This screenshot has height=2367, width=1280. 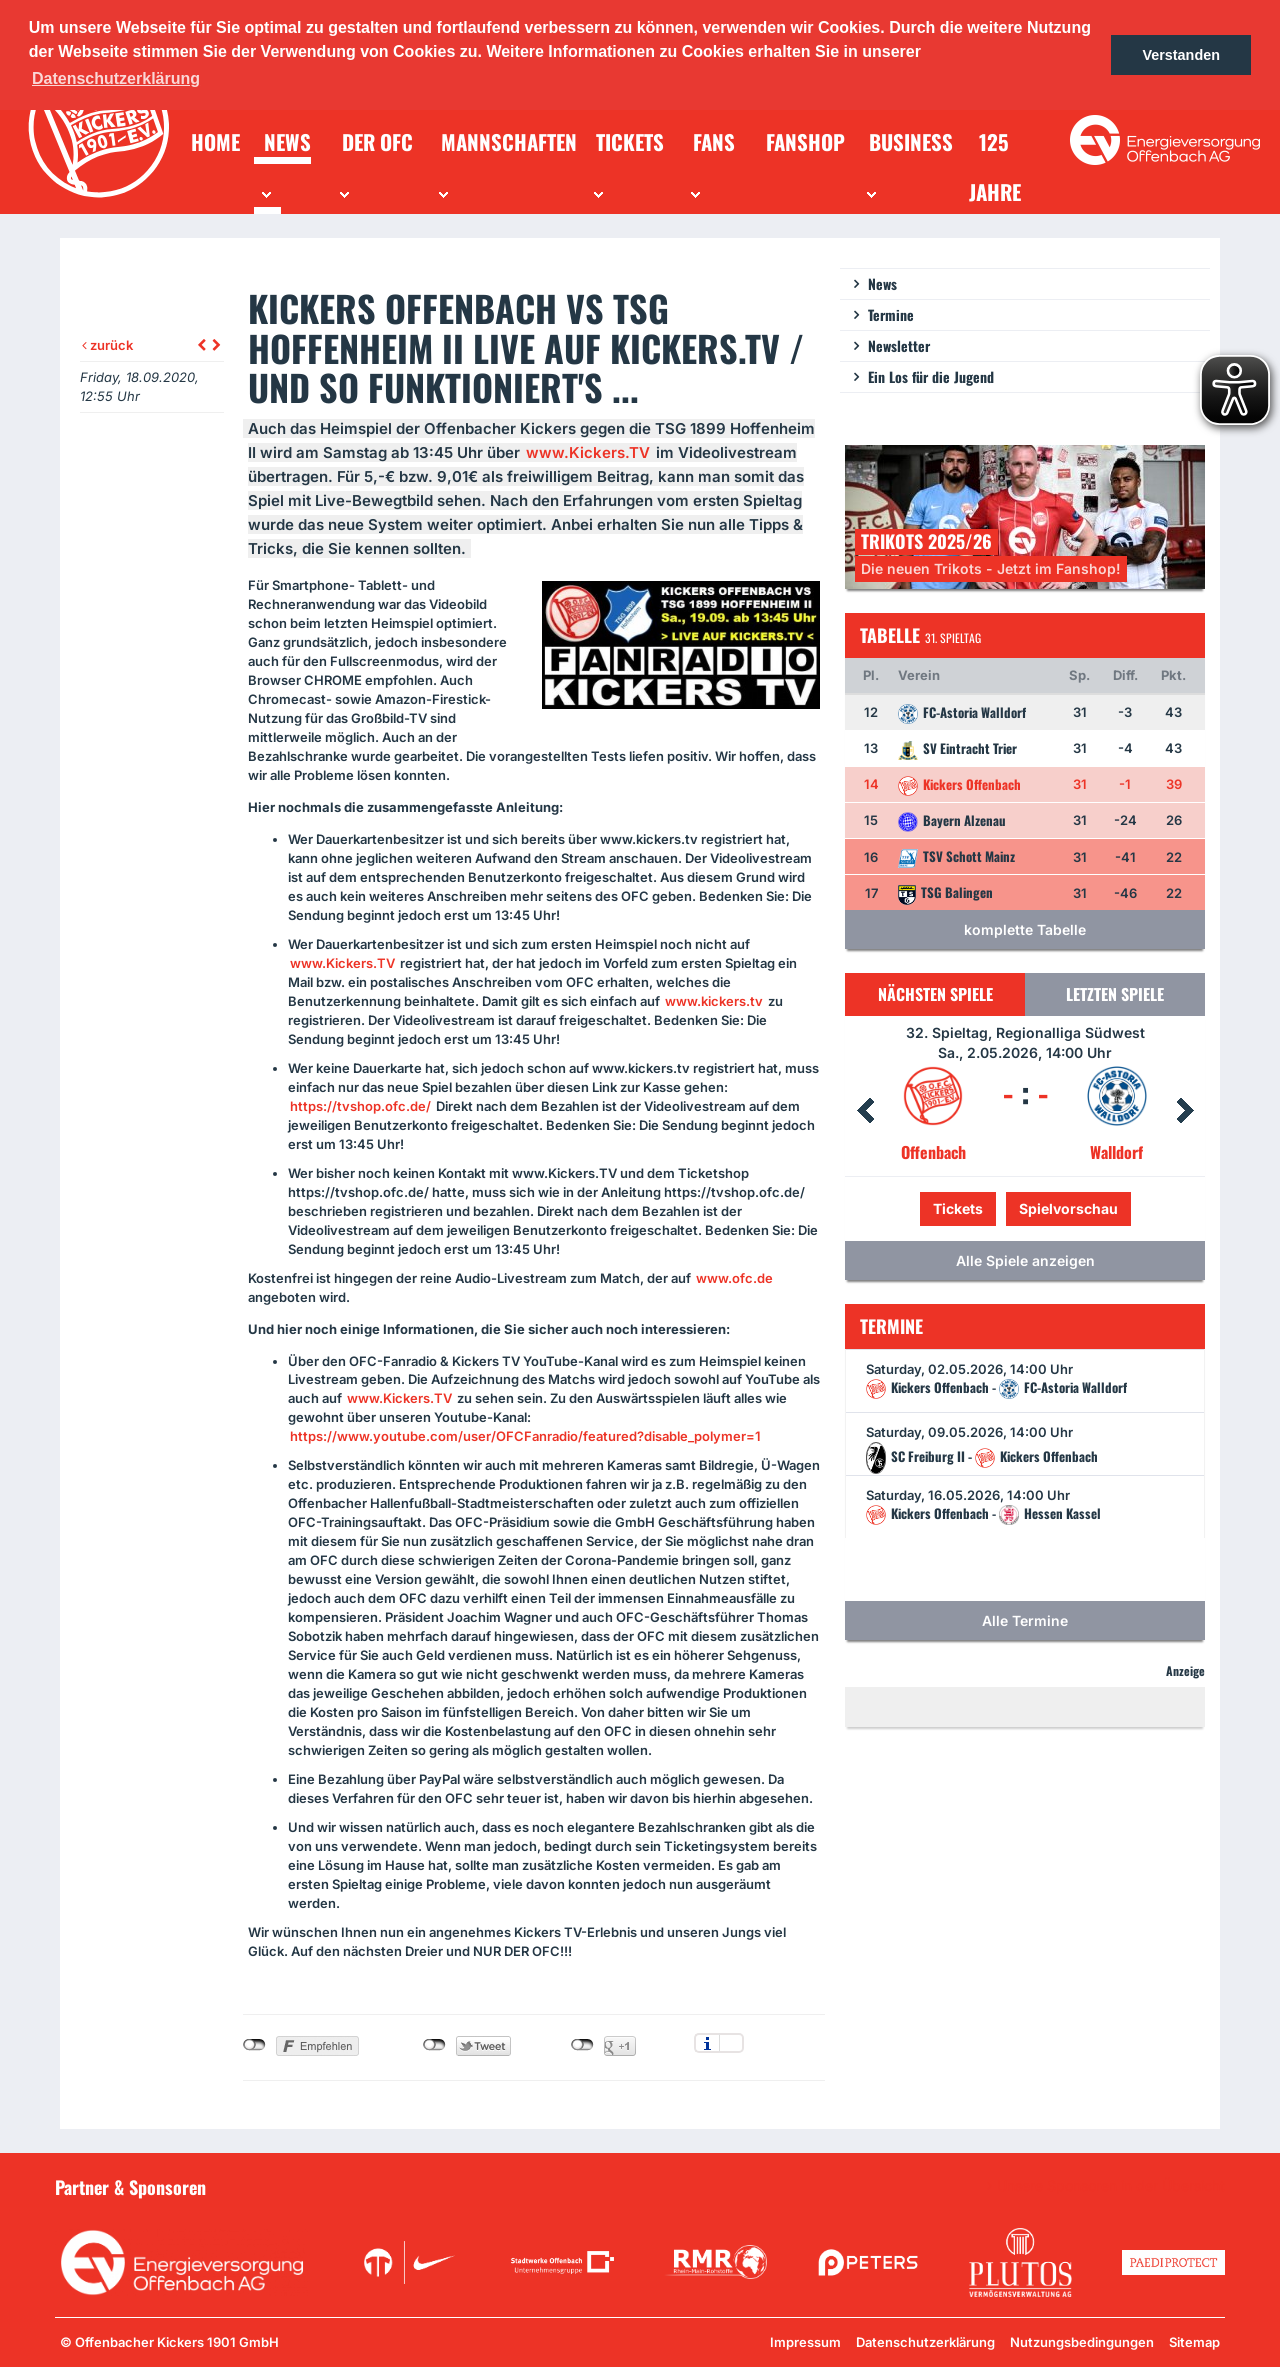 I want to click on https://tvshop.ofc.de/, so click(x=360, y=1106).